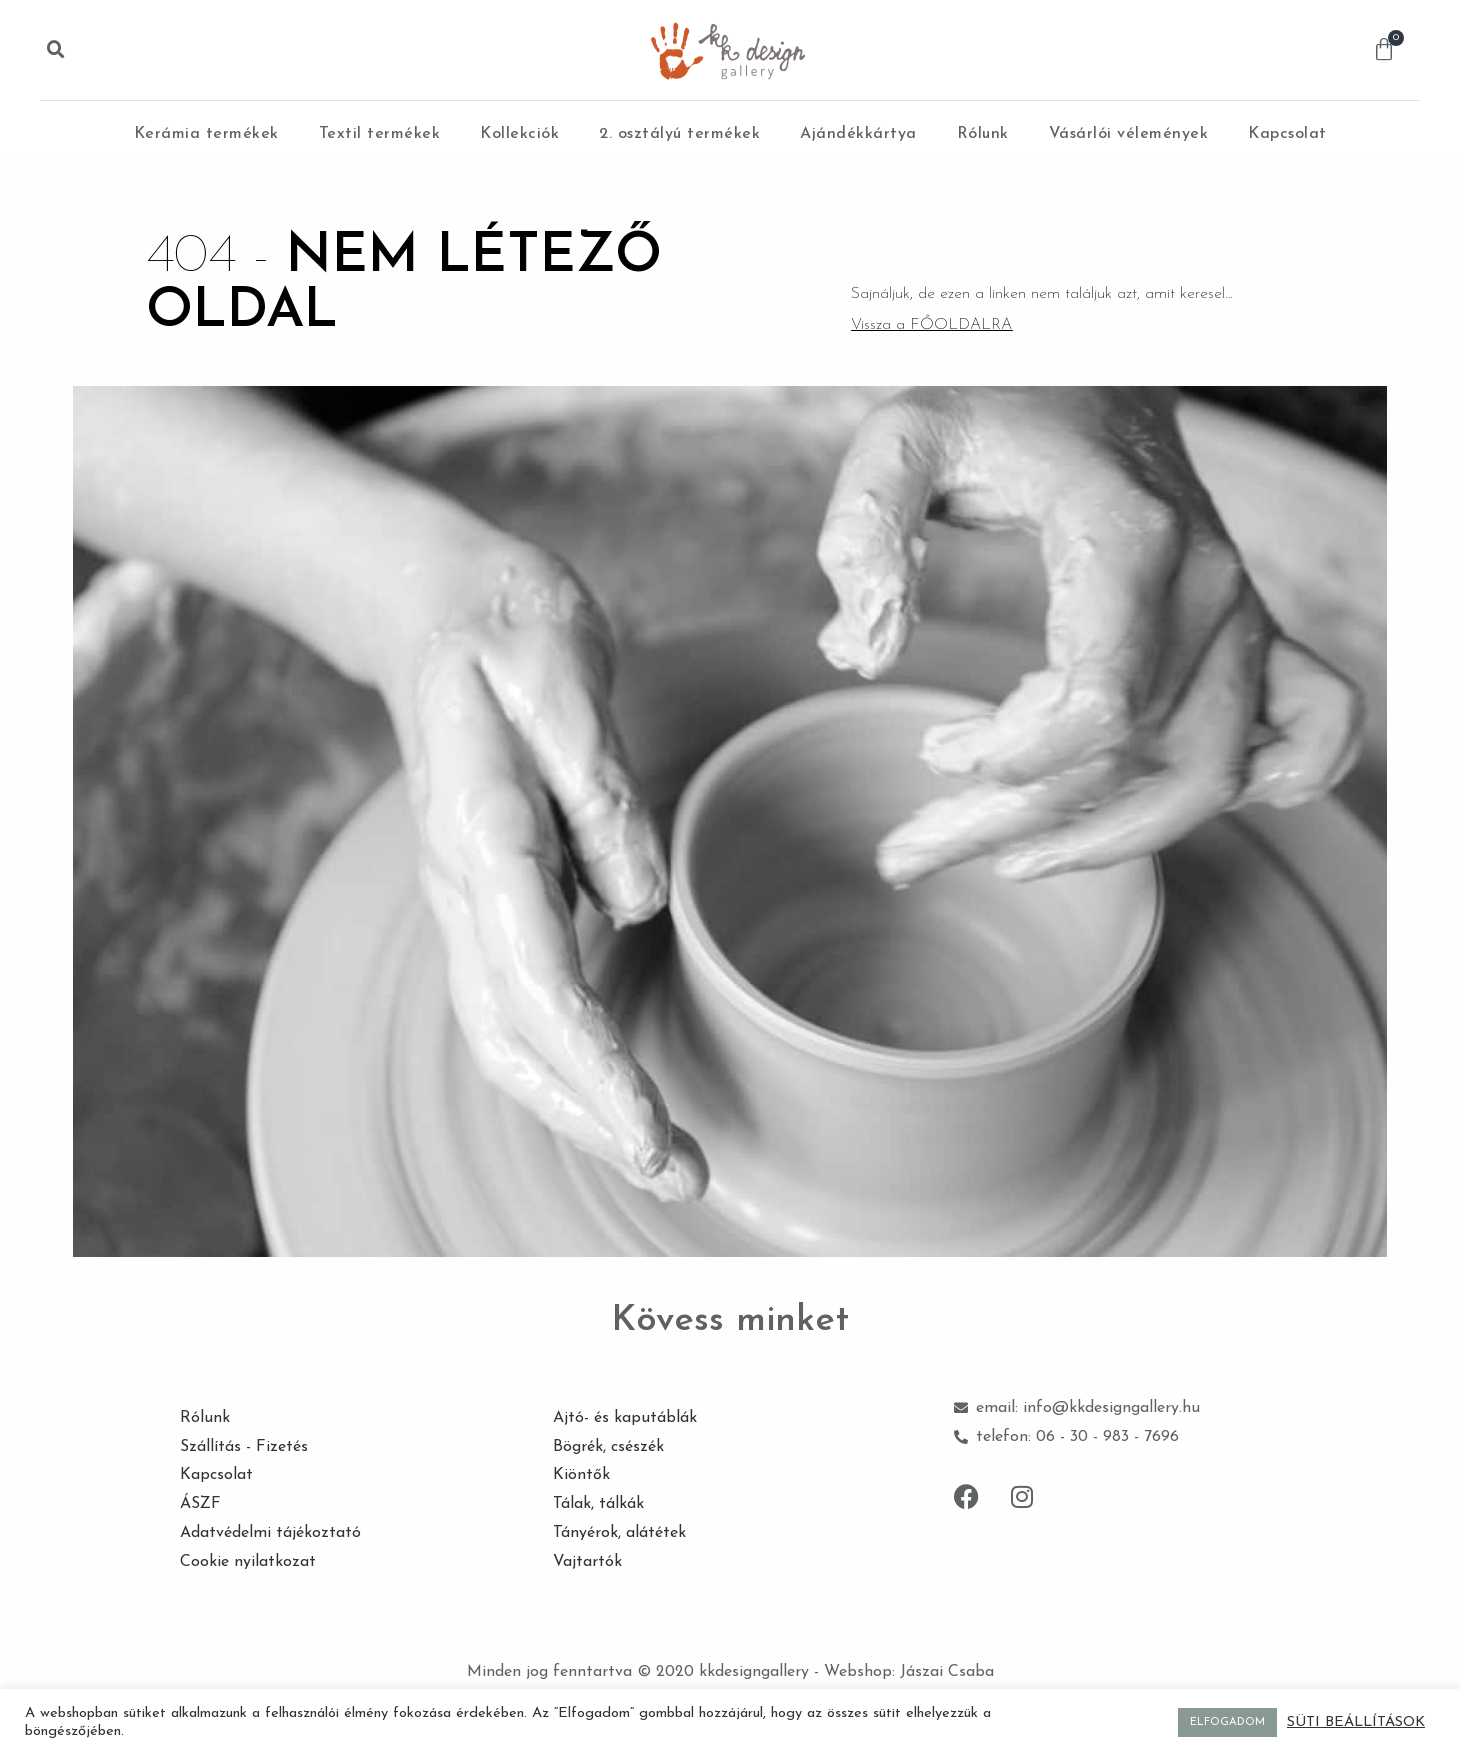  Describe the element at coordinates (380, 134) in the screenshot. I see `Textil termékek` at that location.